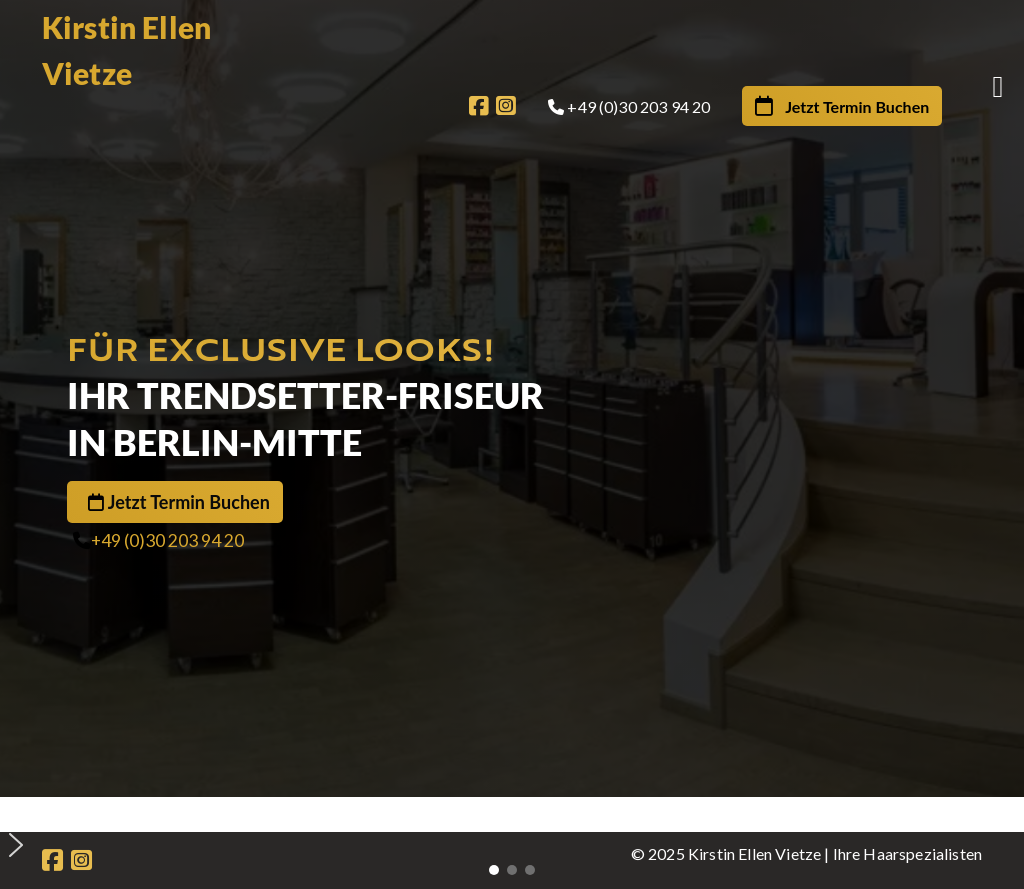  What do you see at coordinates (189, 502) in the screenshot?
I see `Jetzt Termin Buchen` at bounding box center [189, 502].